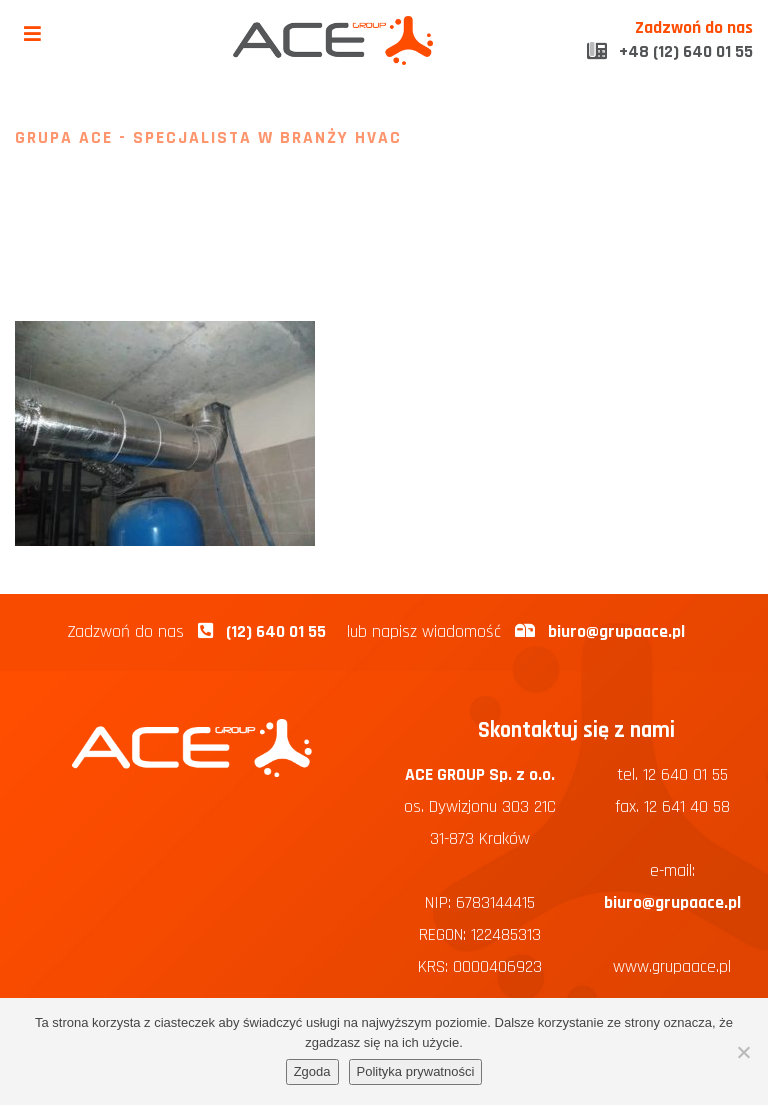 The height and width of the screenshot is (1105, 768). I want to click on +48 (12) 640 01 55, so click(670, 52).